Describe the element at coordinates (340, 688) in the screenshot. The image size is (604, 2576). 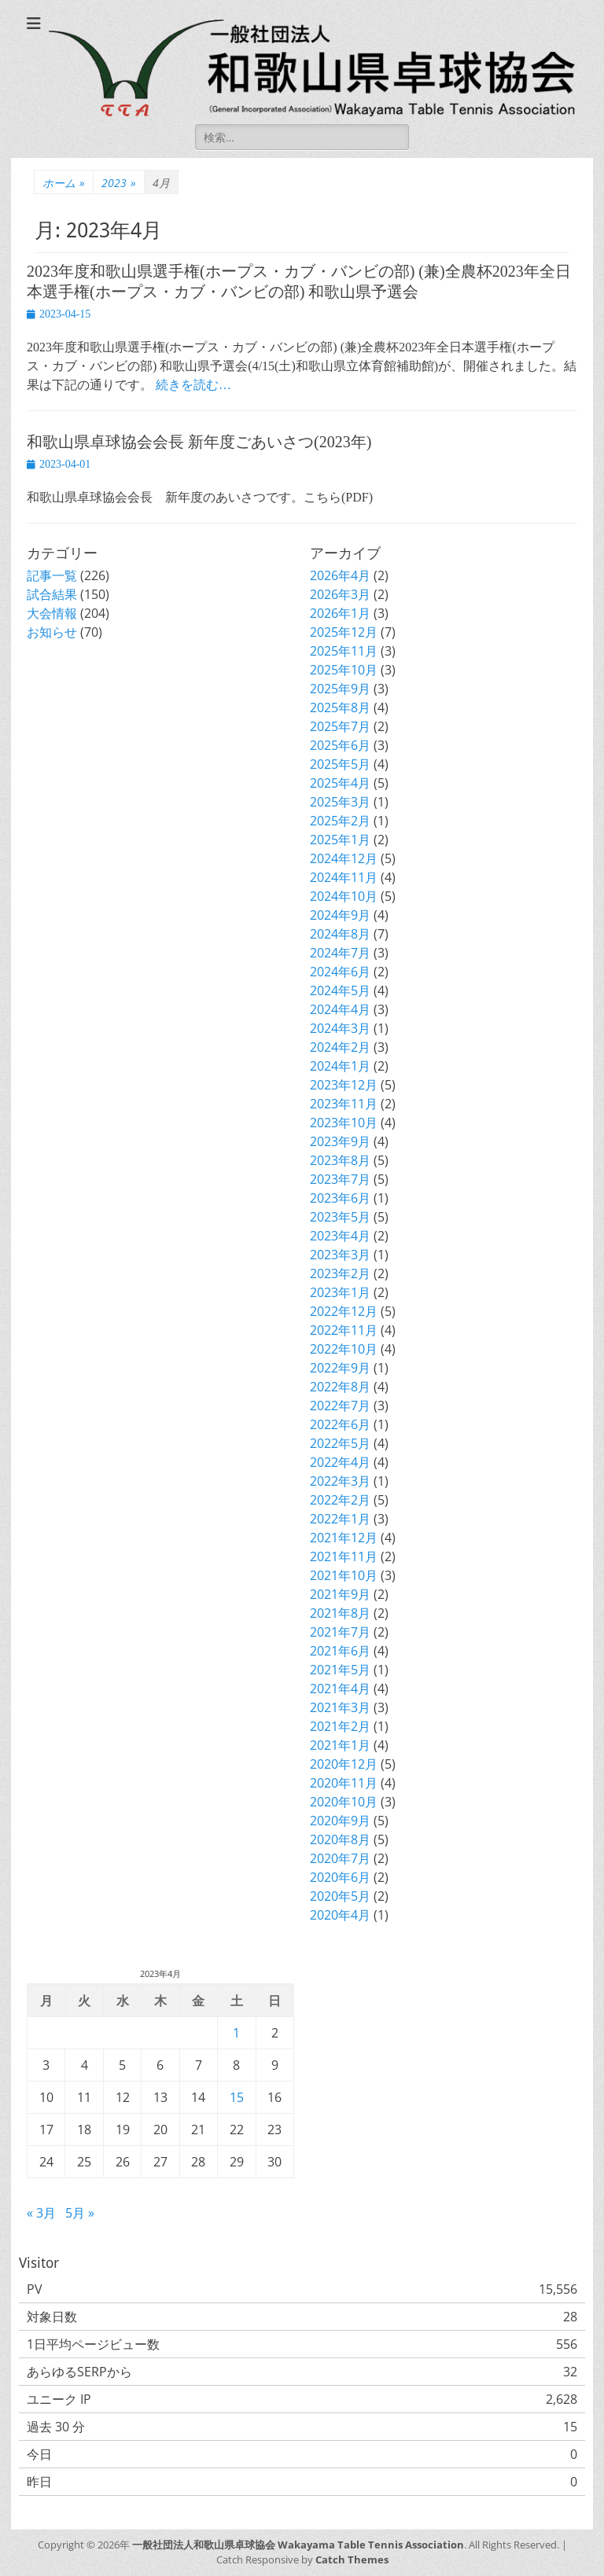
I see `2025年9月` at that location.